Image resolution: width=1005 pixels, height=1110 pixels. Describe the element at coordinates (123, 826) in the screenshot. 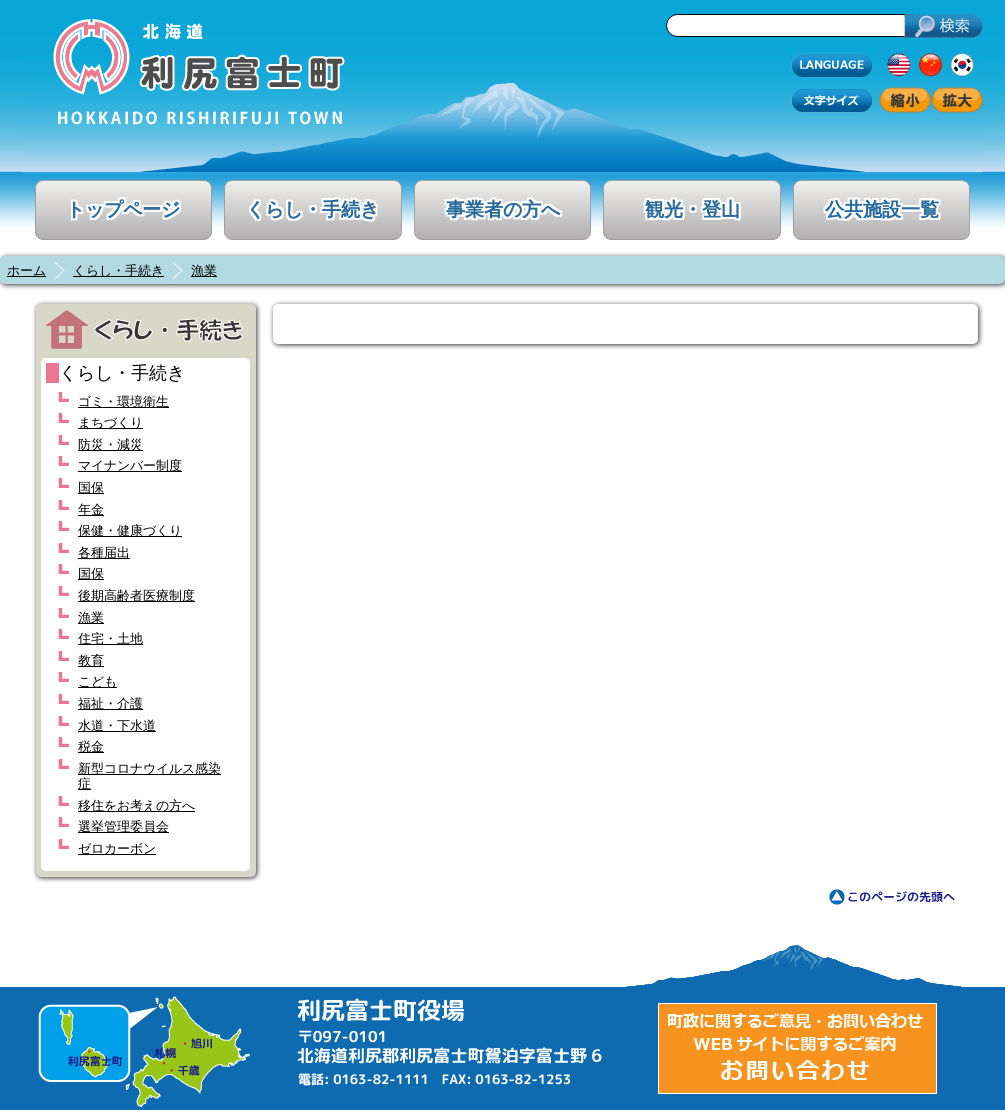

I see `選挙管理委員会` at that location.